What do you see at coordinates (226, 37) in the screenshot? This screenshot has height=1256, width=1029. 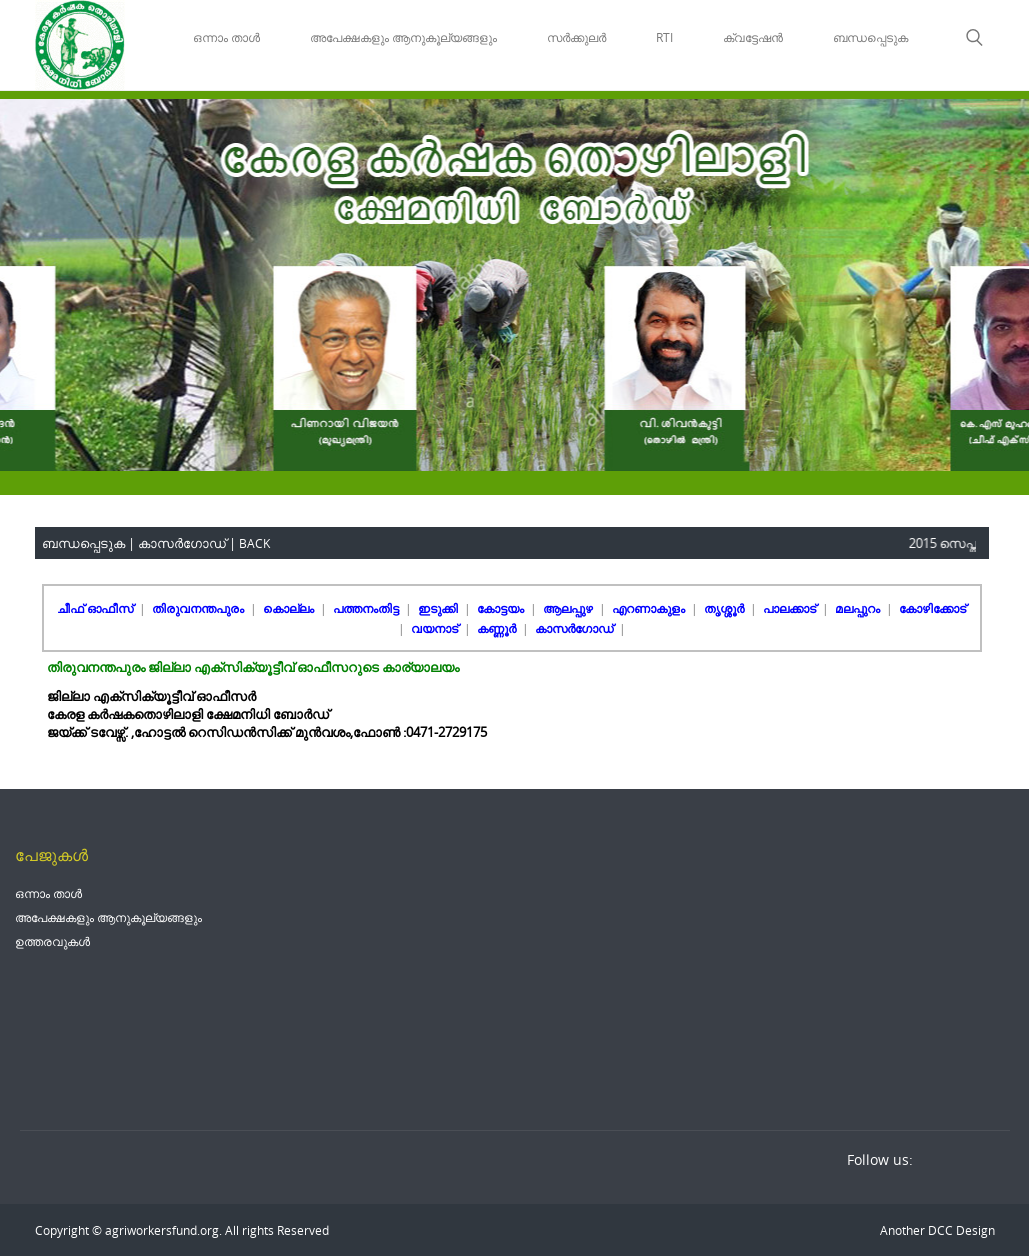 I see `ഒന്നാം താൾ` at bounding box center [226, 37].